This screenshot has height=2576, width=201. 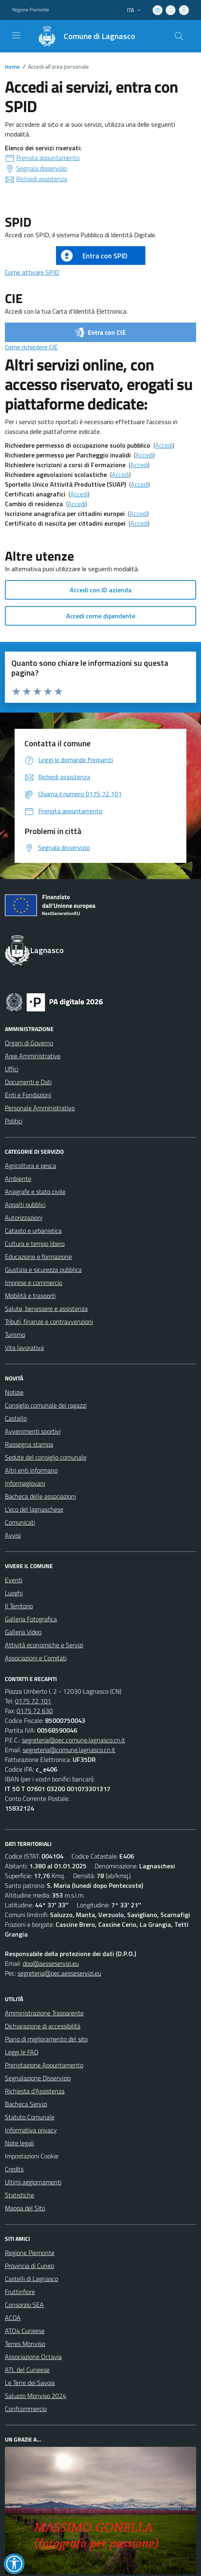 I want to click on Luoghi, so click(x=14, y=1593).